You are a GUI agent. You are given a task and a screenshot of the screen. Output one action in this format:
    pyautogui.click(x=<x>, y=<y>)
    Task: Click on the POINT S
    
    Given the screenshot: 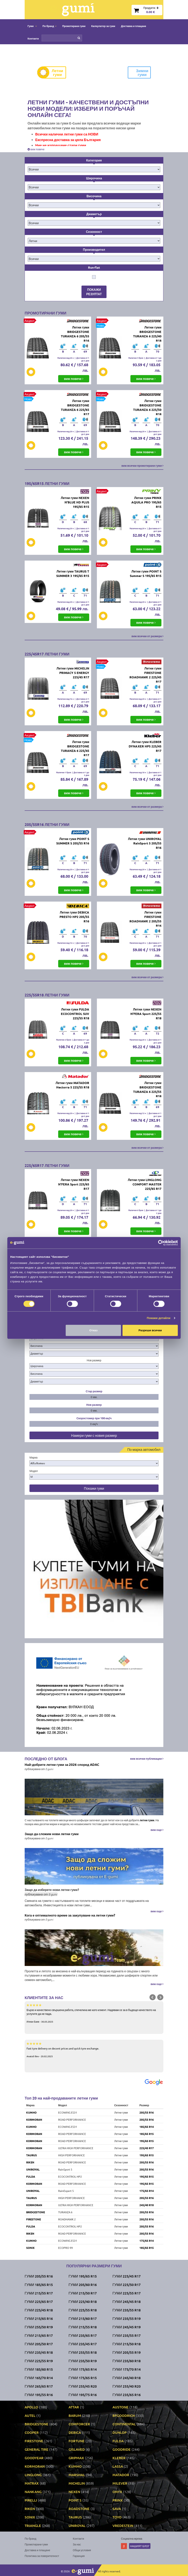 What is the action you would take?
    pyautogui.click(x=75, y=2500)
    